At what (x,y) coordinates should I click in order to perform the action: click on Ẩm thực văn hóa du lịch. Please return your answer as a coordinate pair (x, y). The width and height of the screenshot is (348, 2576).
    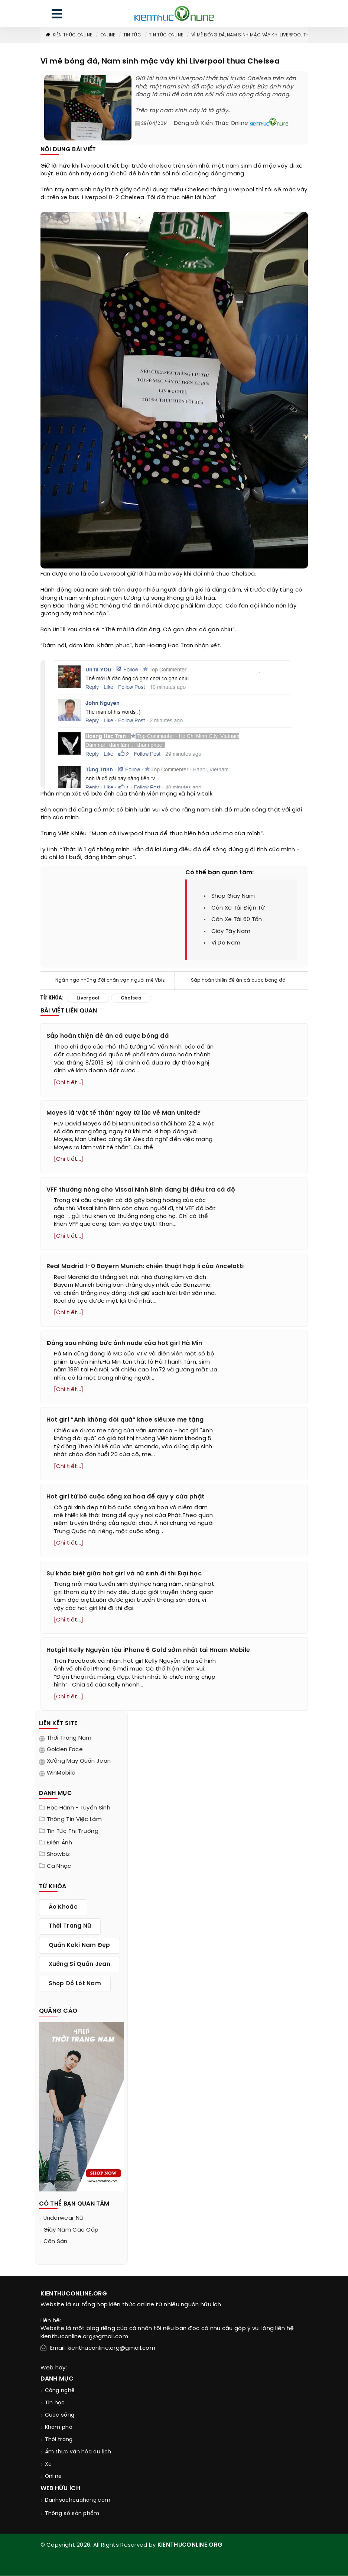
    Looking at the image, I should click on (78, 2452).